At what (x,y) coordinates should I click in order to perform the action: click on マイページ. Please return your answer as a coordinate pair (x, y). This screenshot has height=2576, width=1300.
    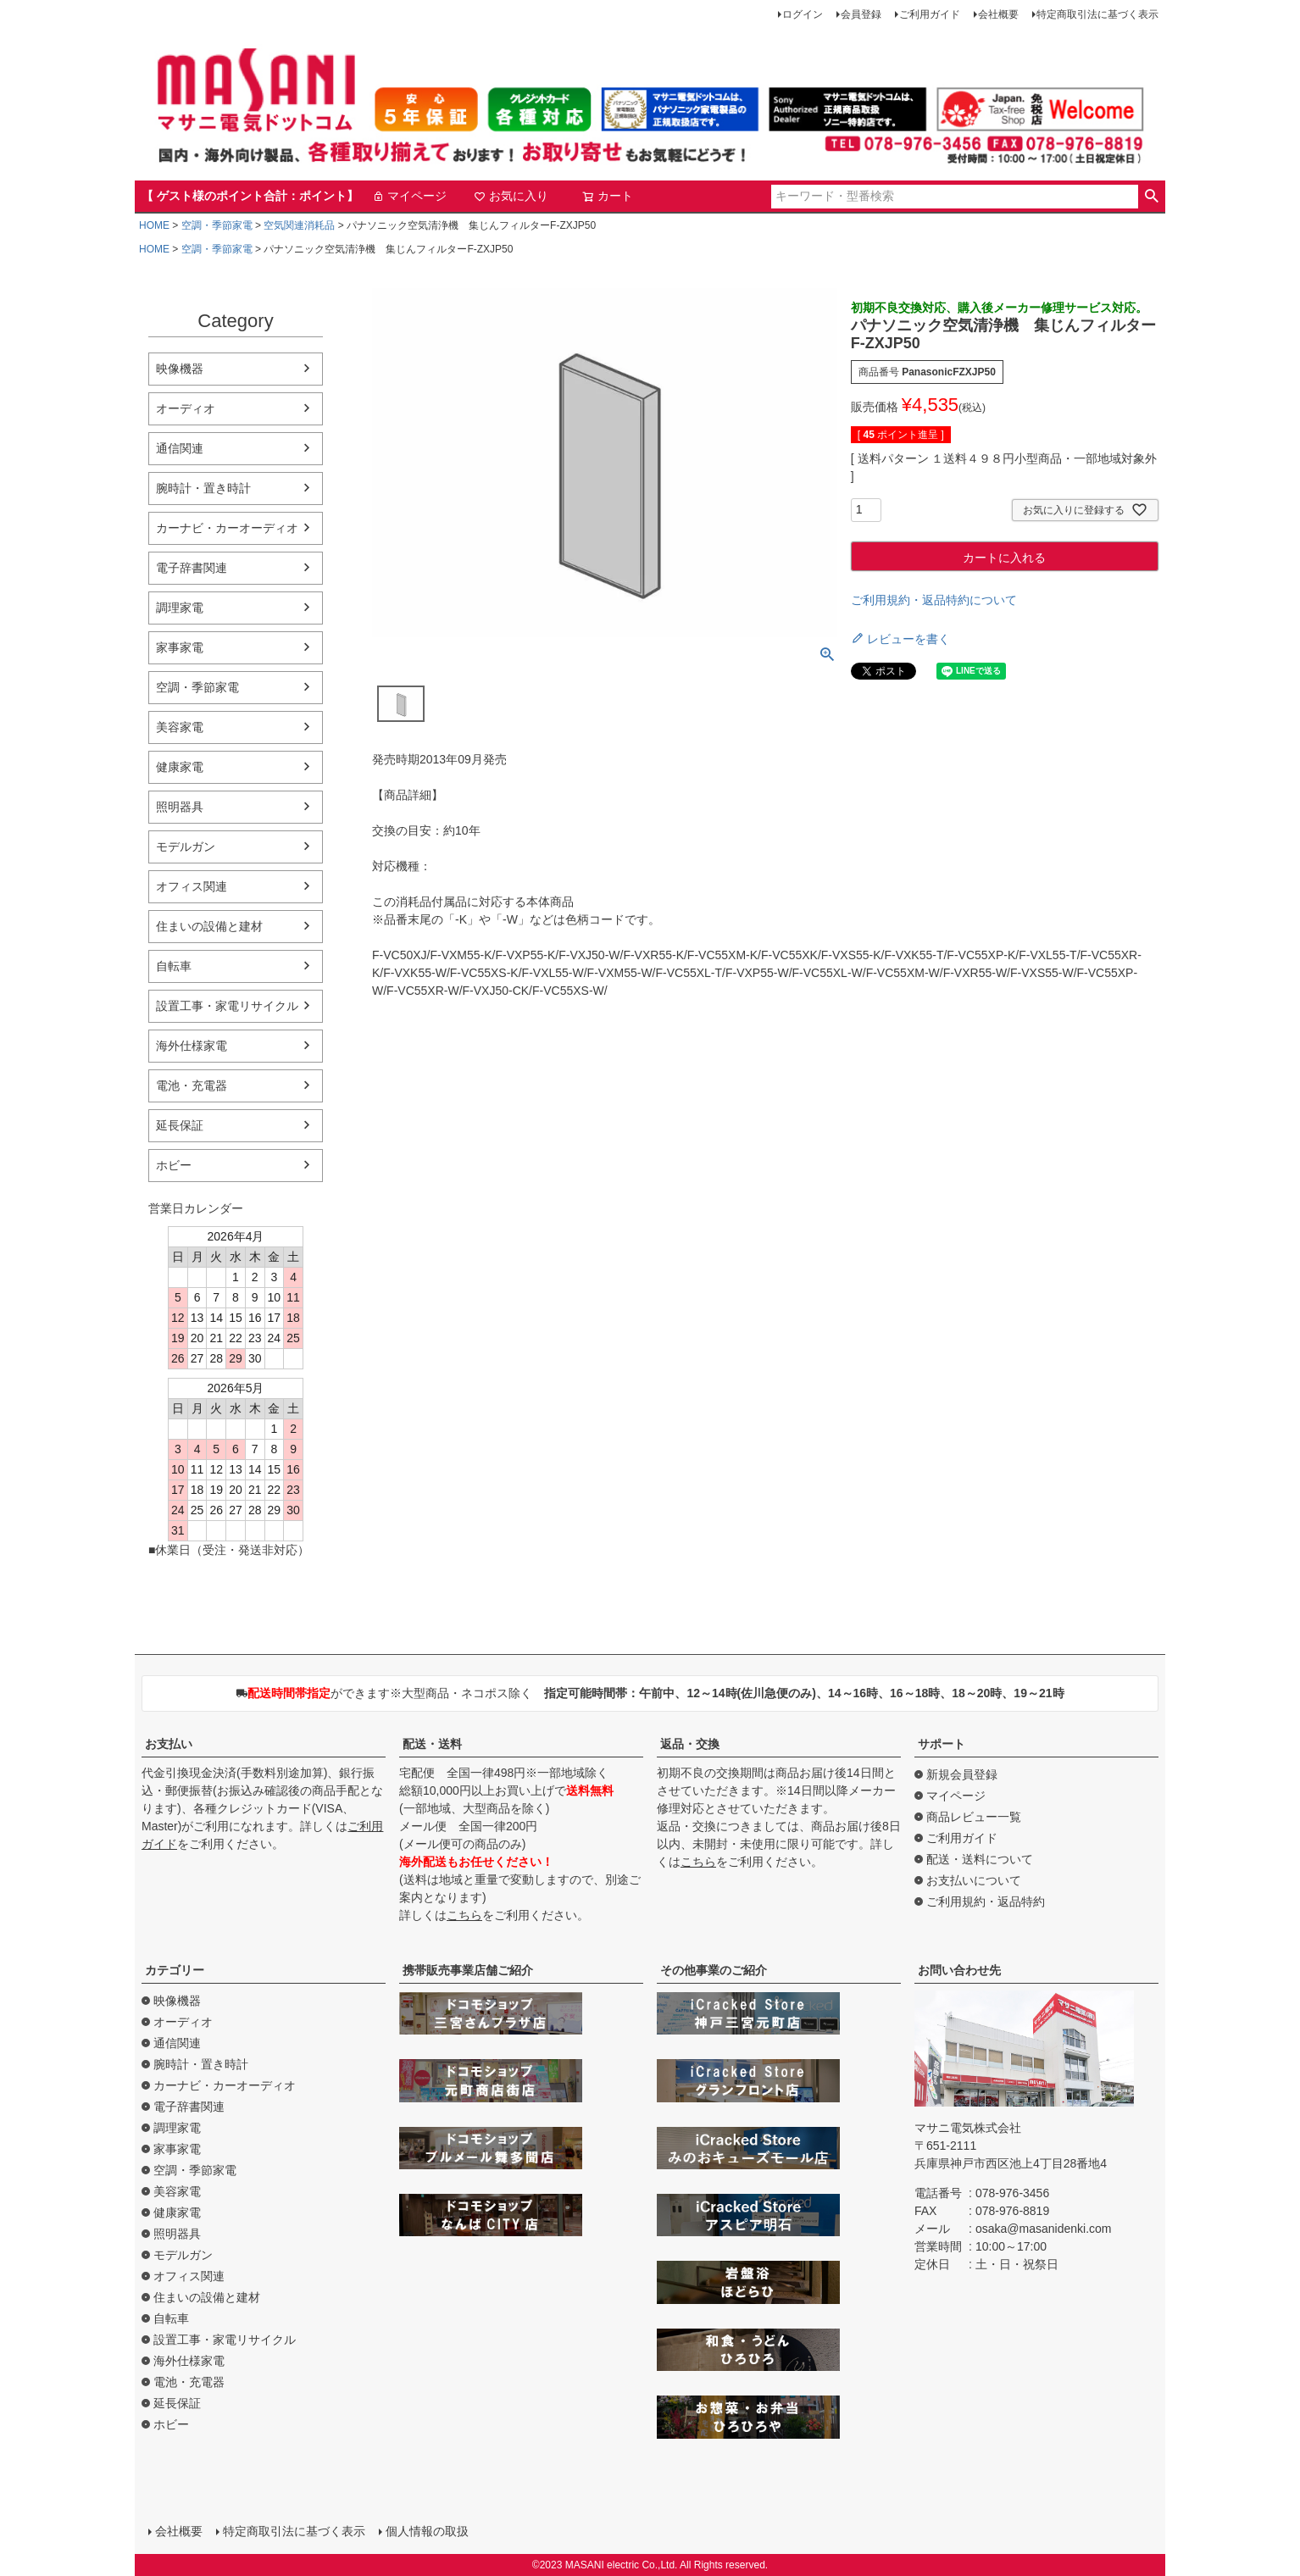
    Looking at the image, I should click on (409, 196).